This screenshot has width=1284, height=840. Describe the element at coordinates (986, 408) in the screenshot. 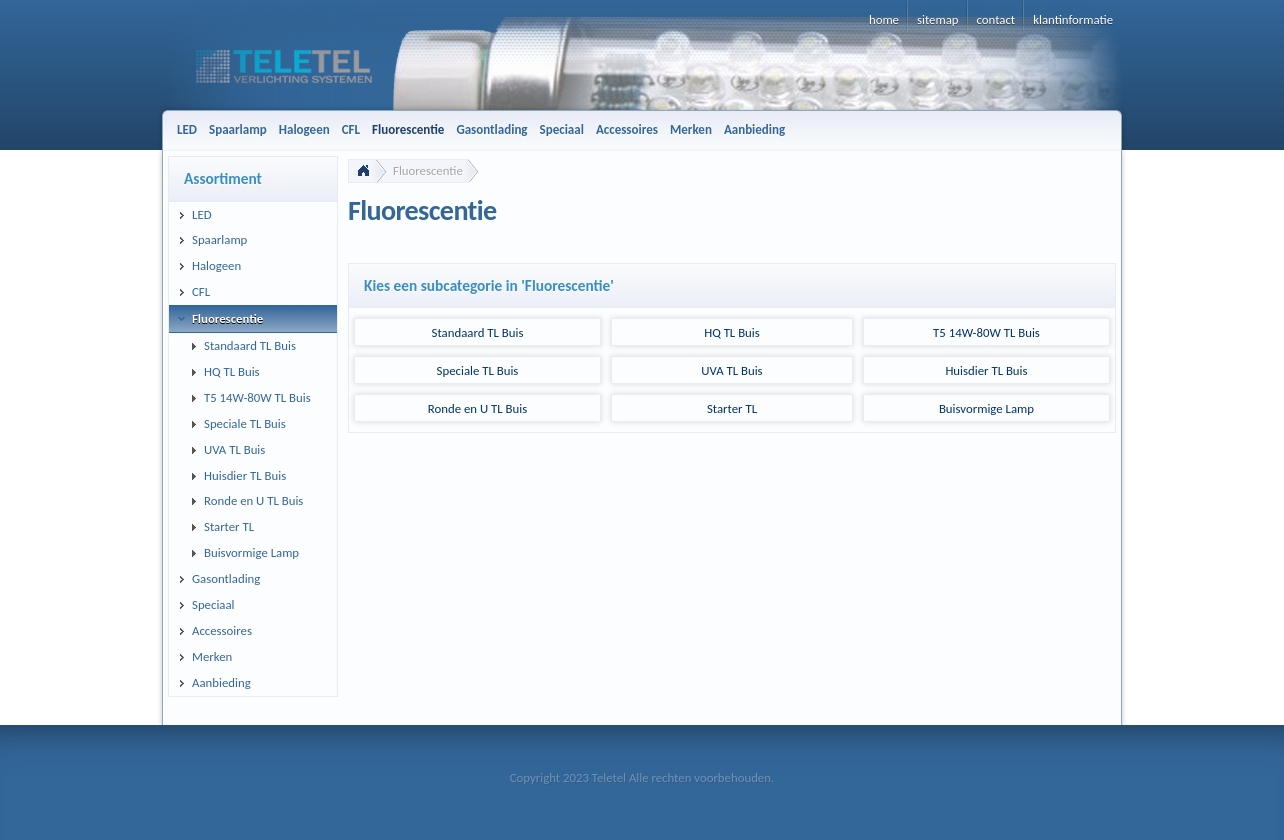

I see `Buisvormige Lamp` at that location.